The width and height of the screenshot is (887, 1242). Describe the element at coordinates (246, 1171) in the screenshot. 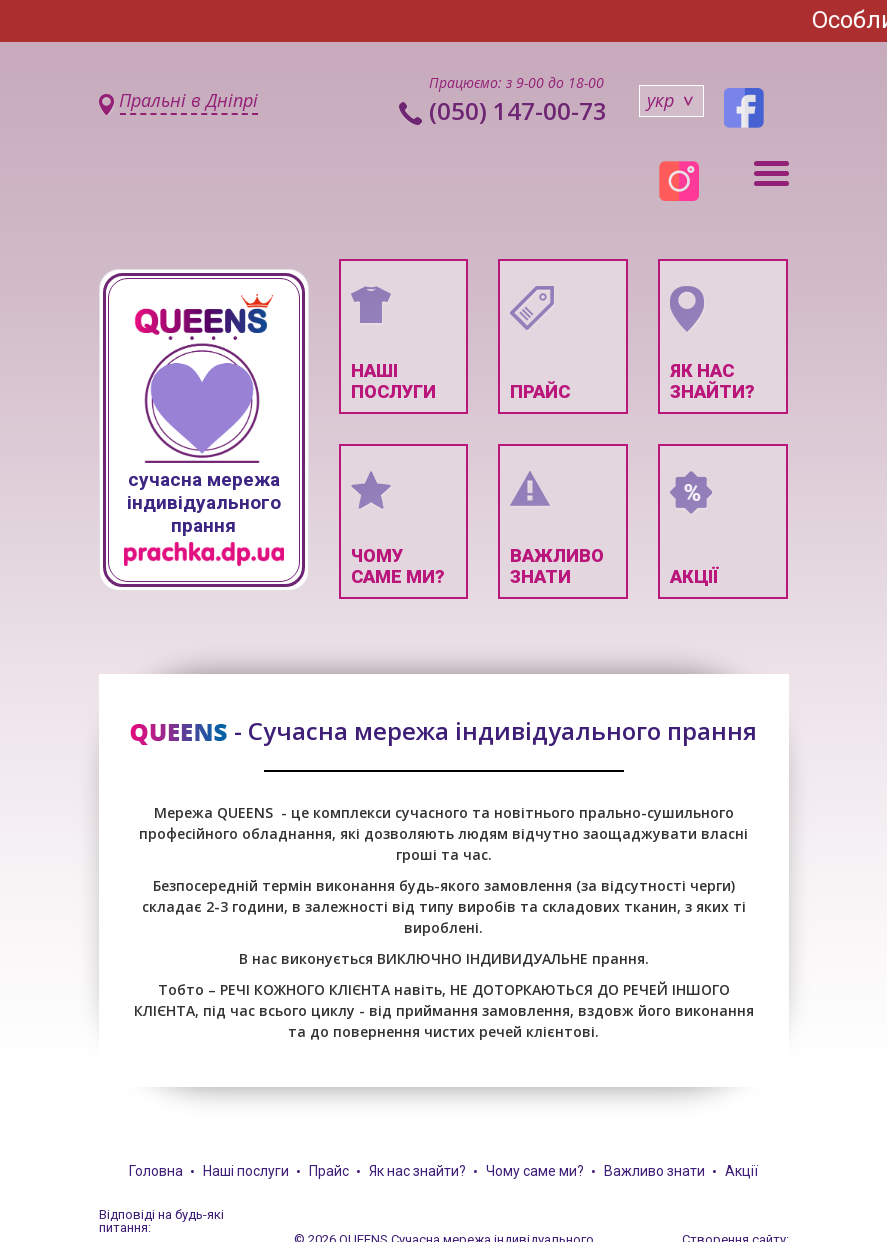

I see `Наші послуги` at that location.